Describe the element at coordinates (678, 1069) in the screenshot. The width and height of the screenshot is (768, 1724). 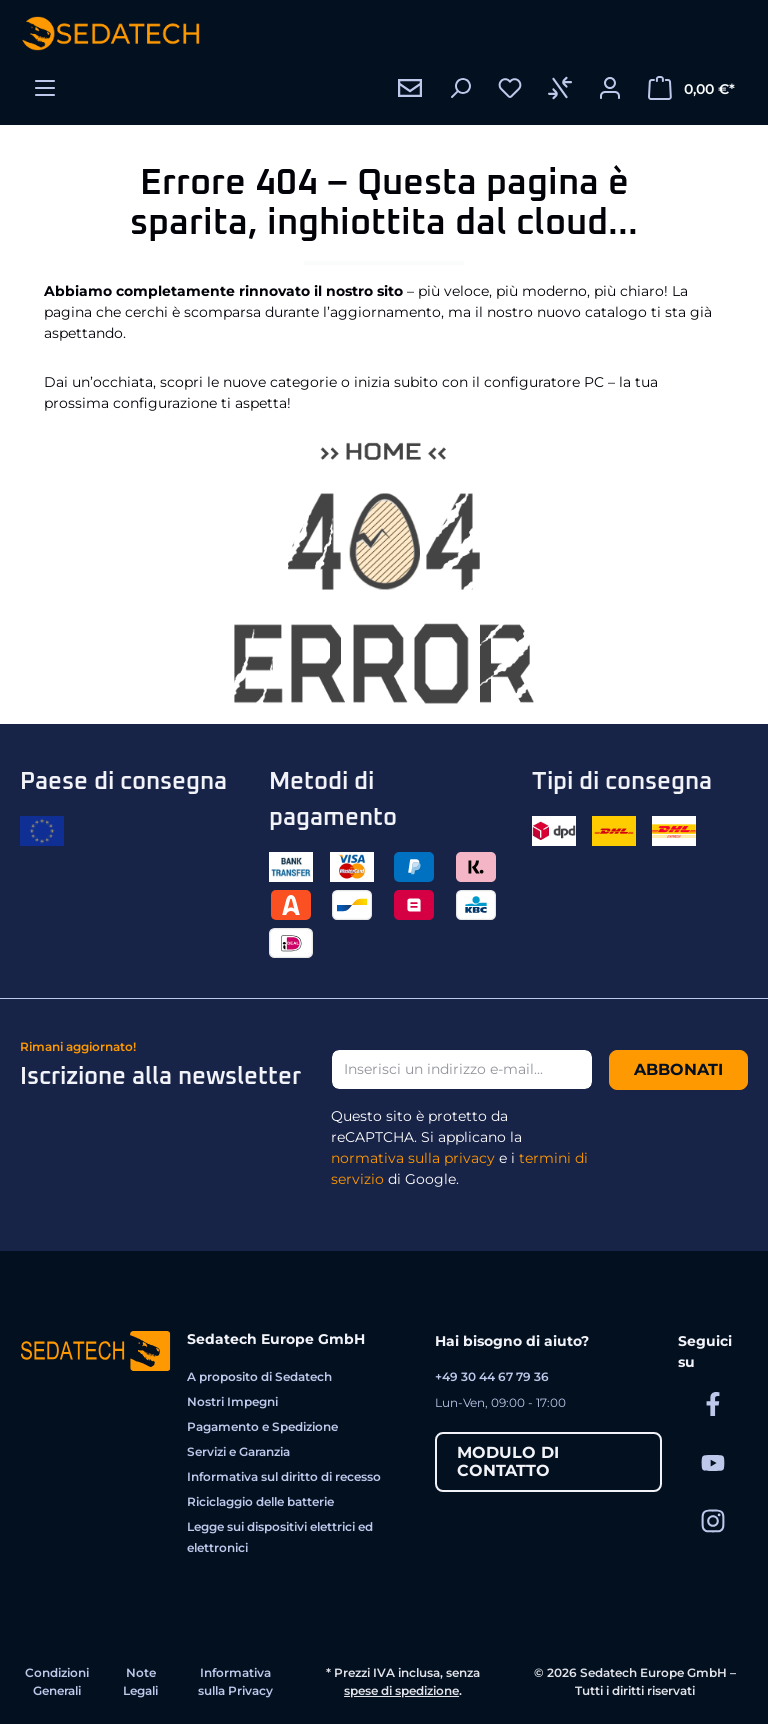
I see `Abbonati` at that location.